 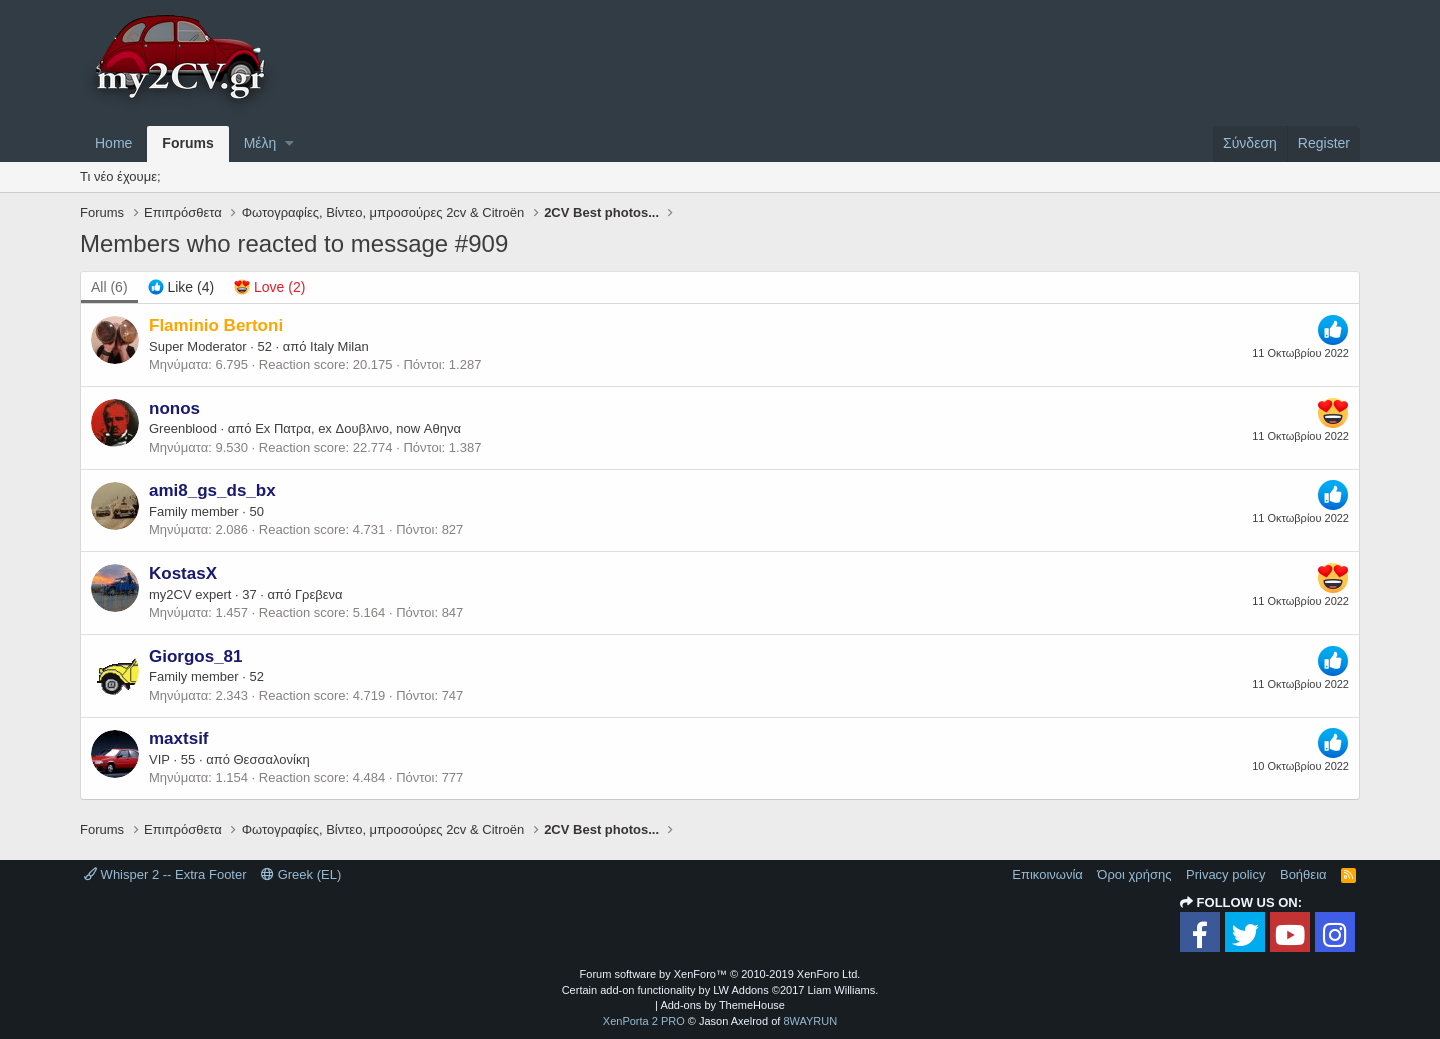 What do you see at coordinates (109, 287) in the screenshot?
I see `(6) [tab]` at bounding box center [109, 287].